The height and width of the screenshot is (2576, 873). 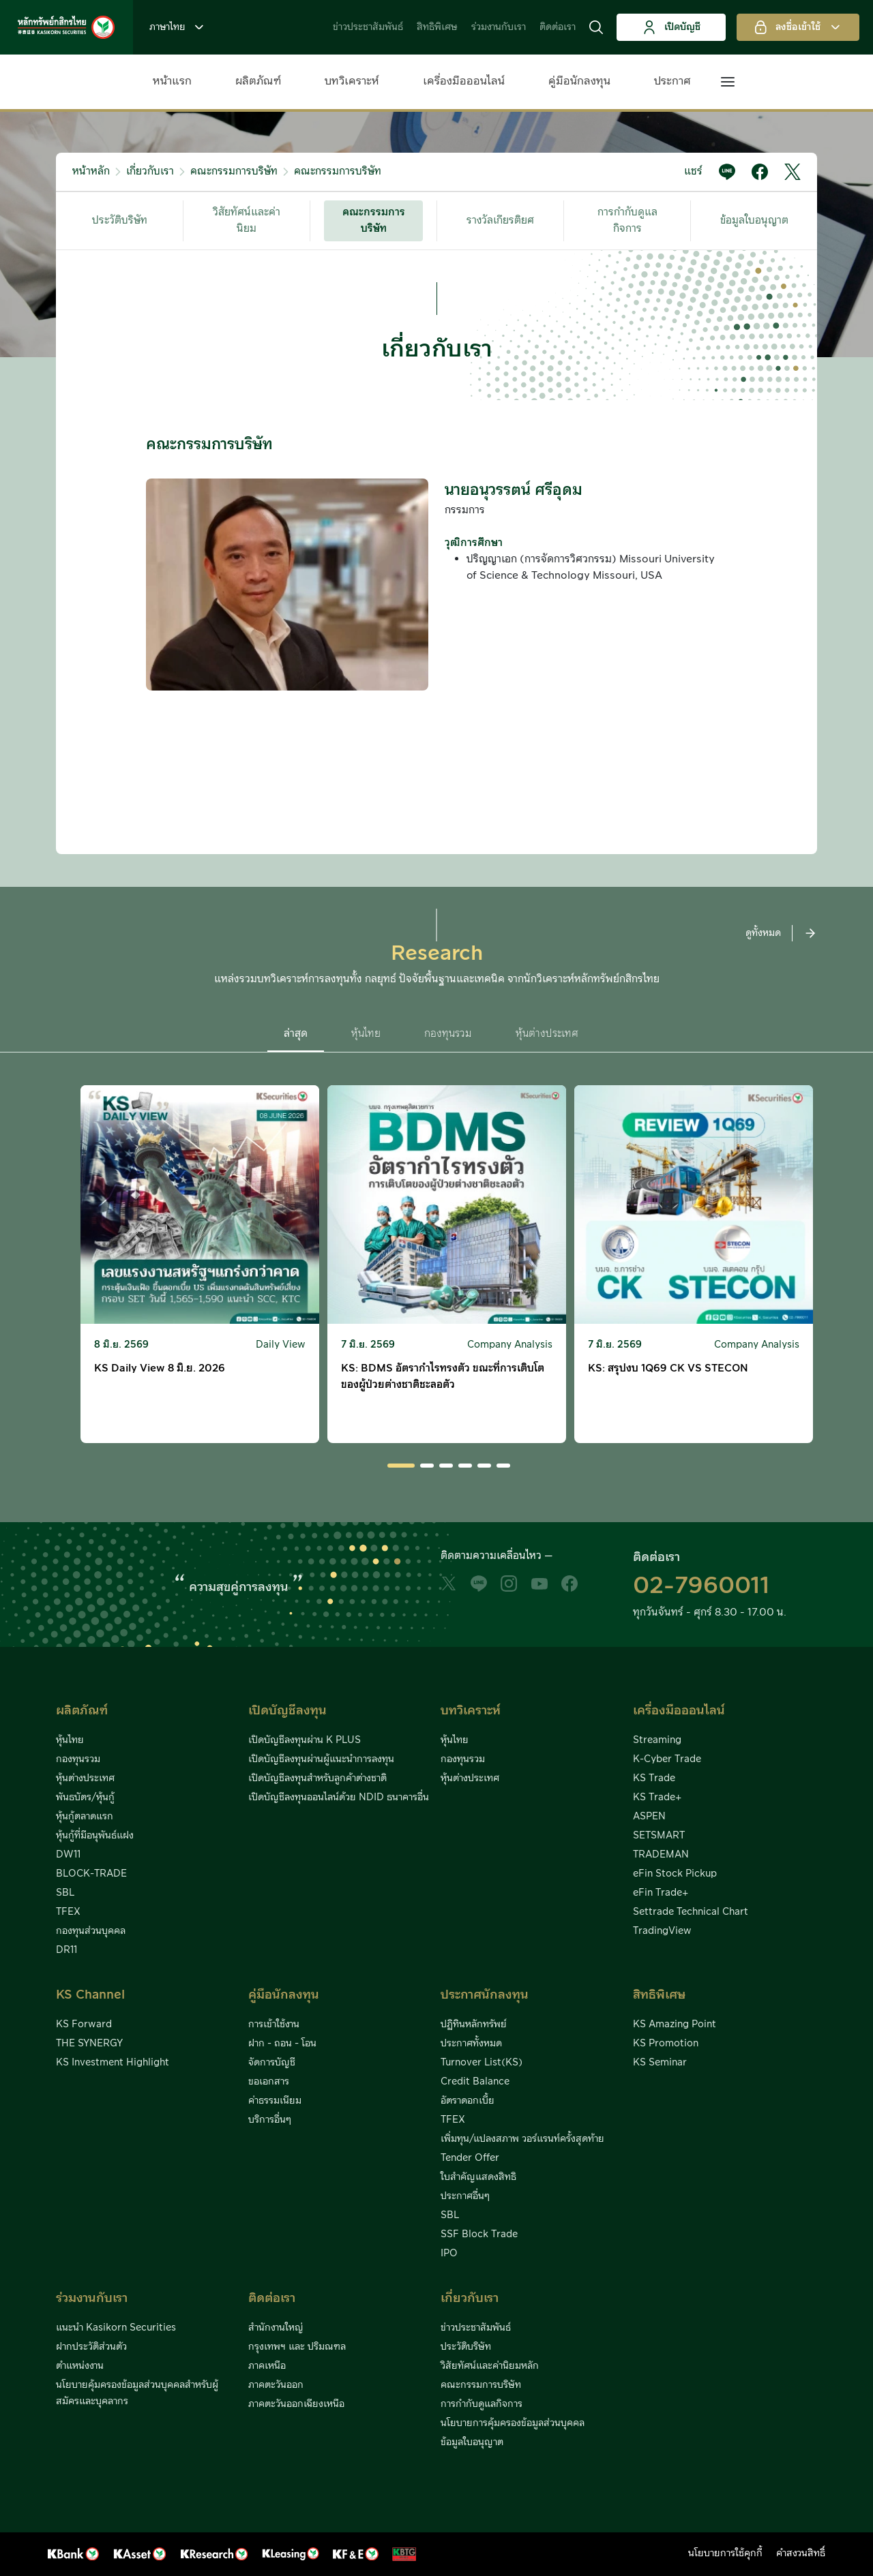 I want to click on SSF Block Trade, so click(x=479, y=2234).